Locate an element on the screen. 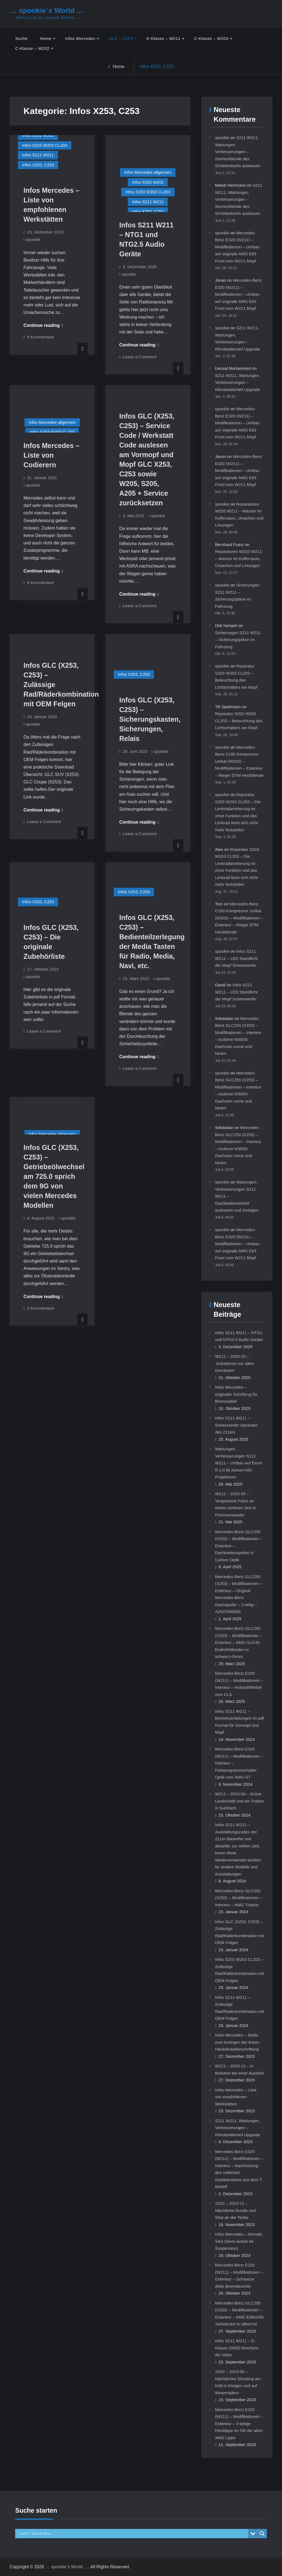 This screenshot has height=2576, width=282. Mercedes-Benz E320 (W211) – Modifikationen – Umbau auf originale AMG E63 Front vom W211 Mopf is located at coordinates (237, 246).